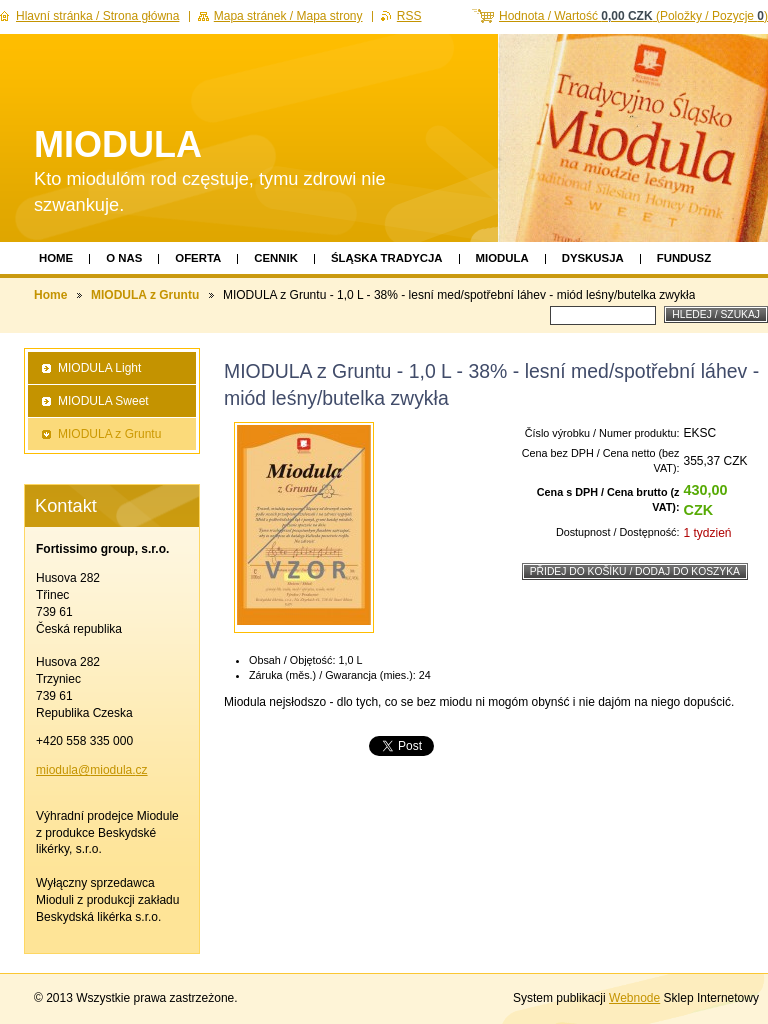  What do you see at coordinates (145, 295) in the screenshot?
I see `MIODULA z Gruntu` at bounding box center [145, 295].